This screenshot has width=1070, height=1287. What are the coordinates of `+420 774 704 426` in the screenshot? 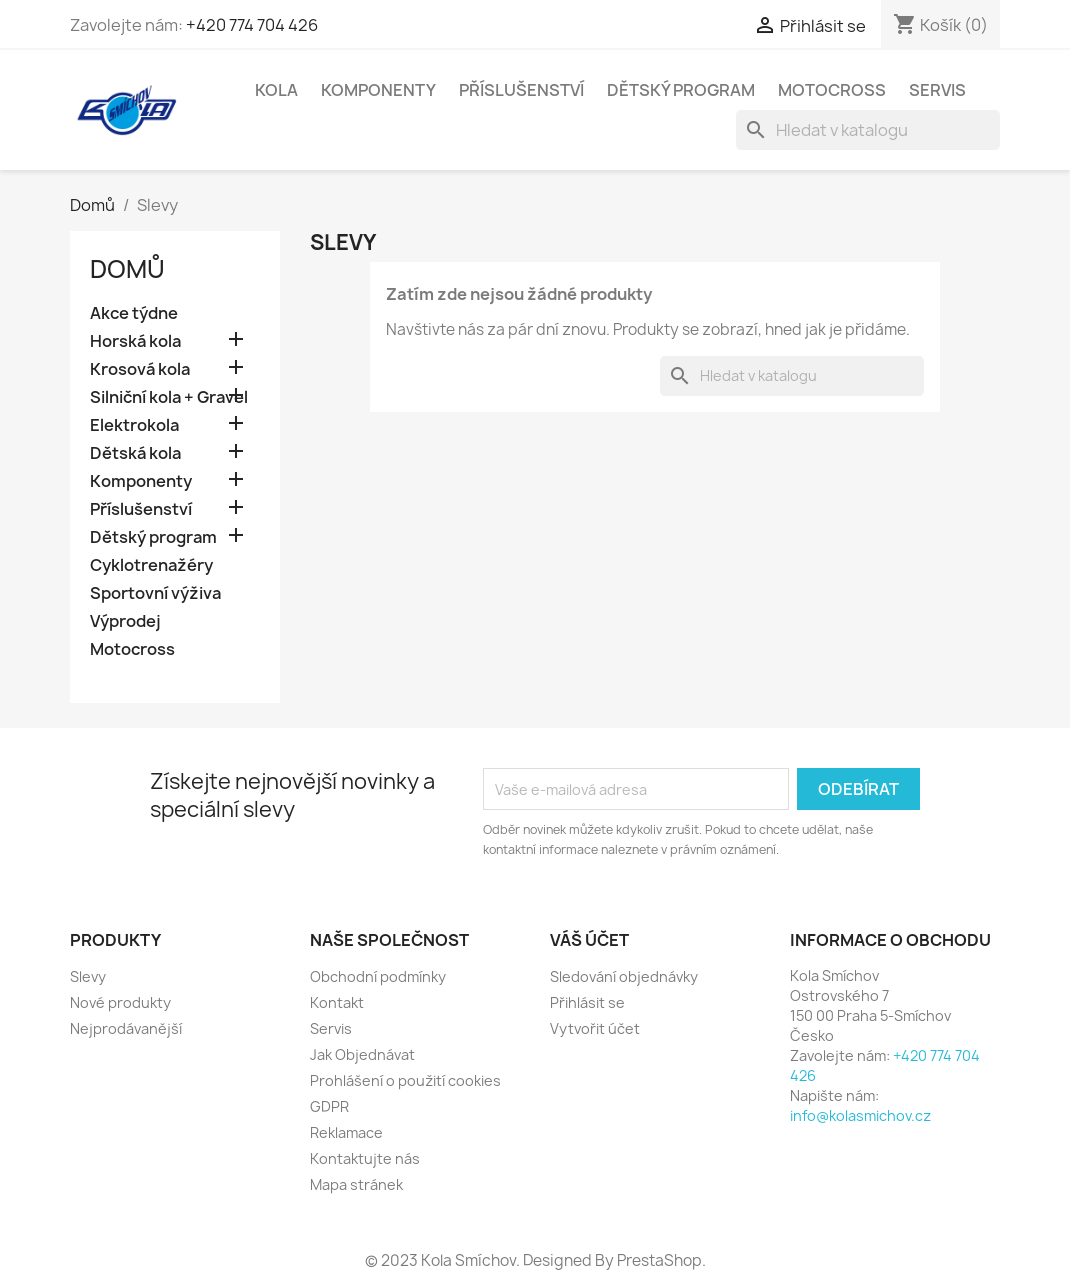 It's located at (252, 25).